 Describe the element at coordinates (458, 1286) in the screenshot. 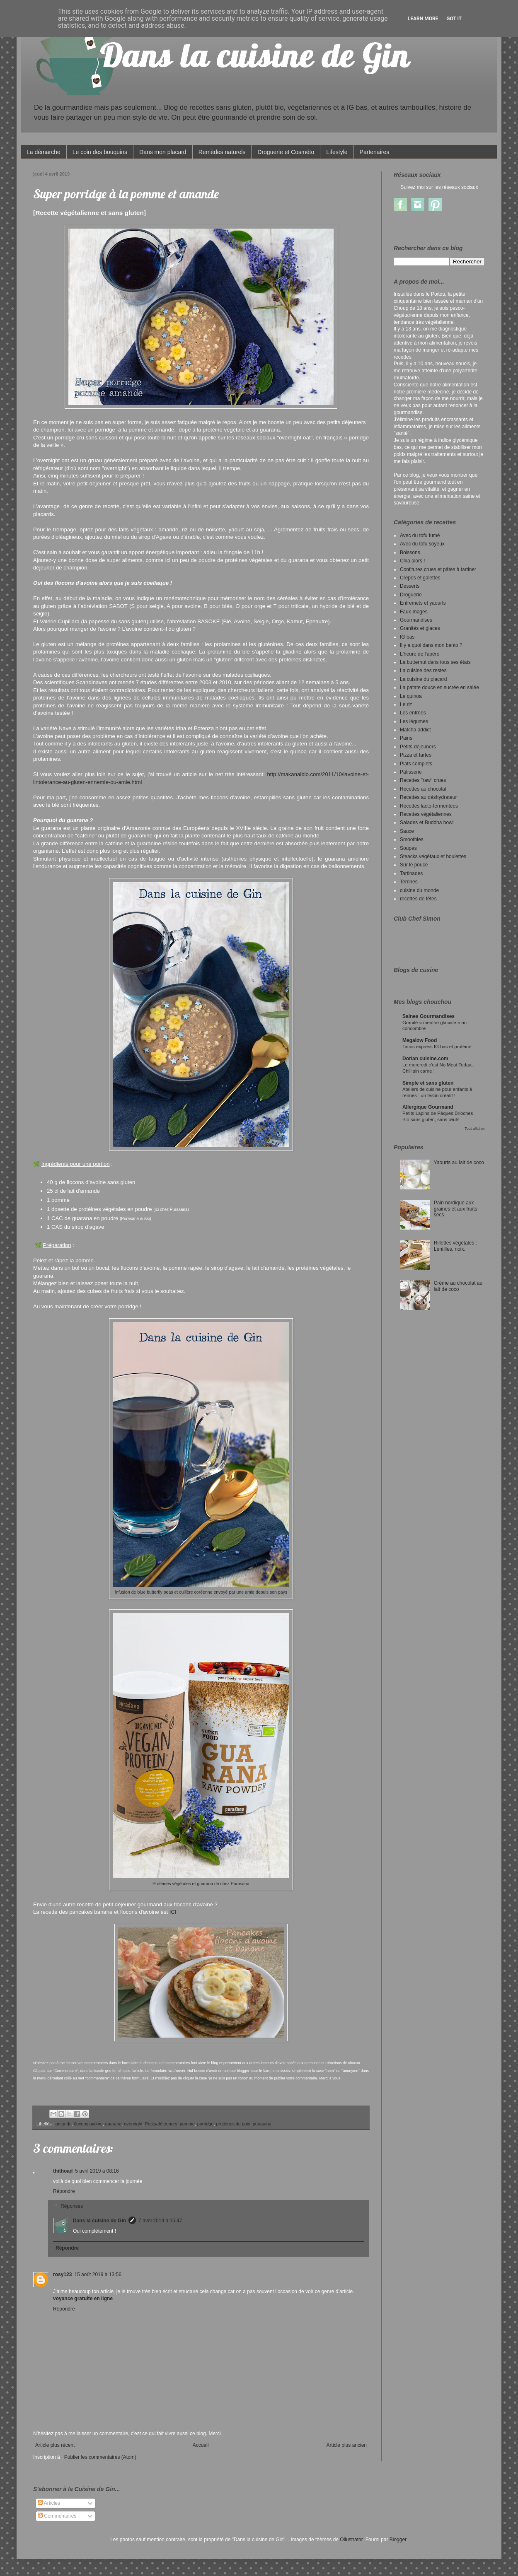

I see `Crème au chocolat au lait de coco` at that location.